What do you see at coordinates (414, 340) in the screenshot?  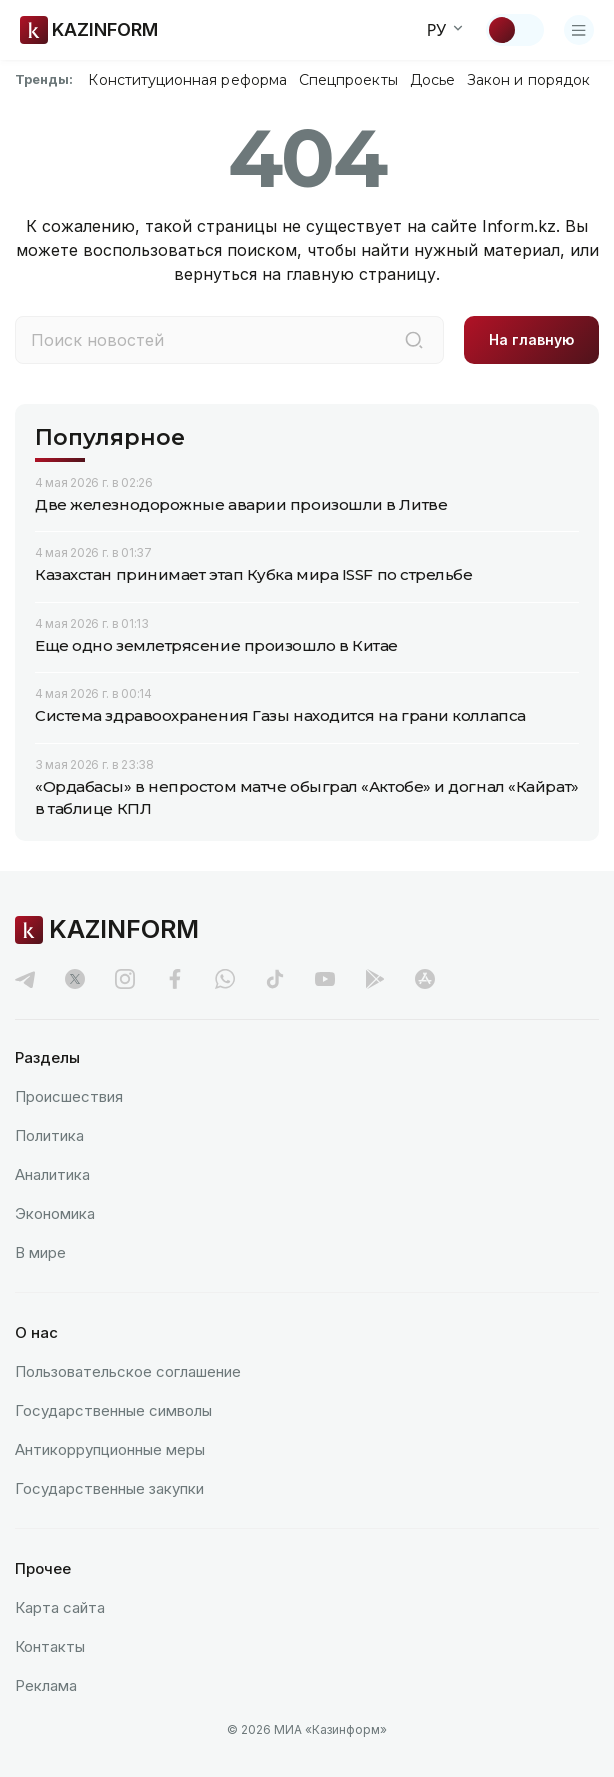 I see `[Поиск]` at bounding box center [414, 340].